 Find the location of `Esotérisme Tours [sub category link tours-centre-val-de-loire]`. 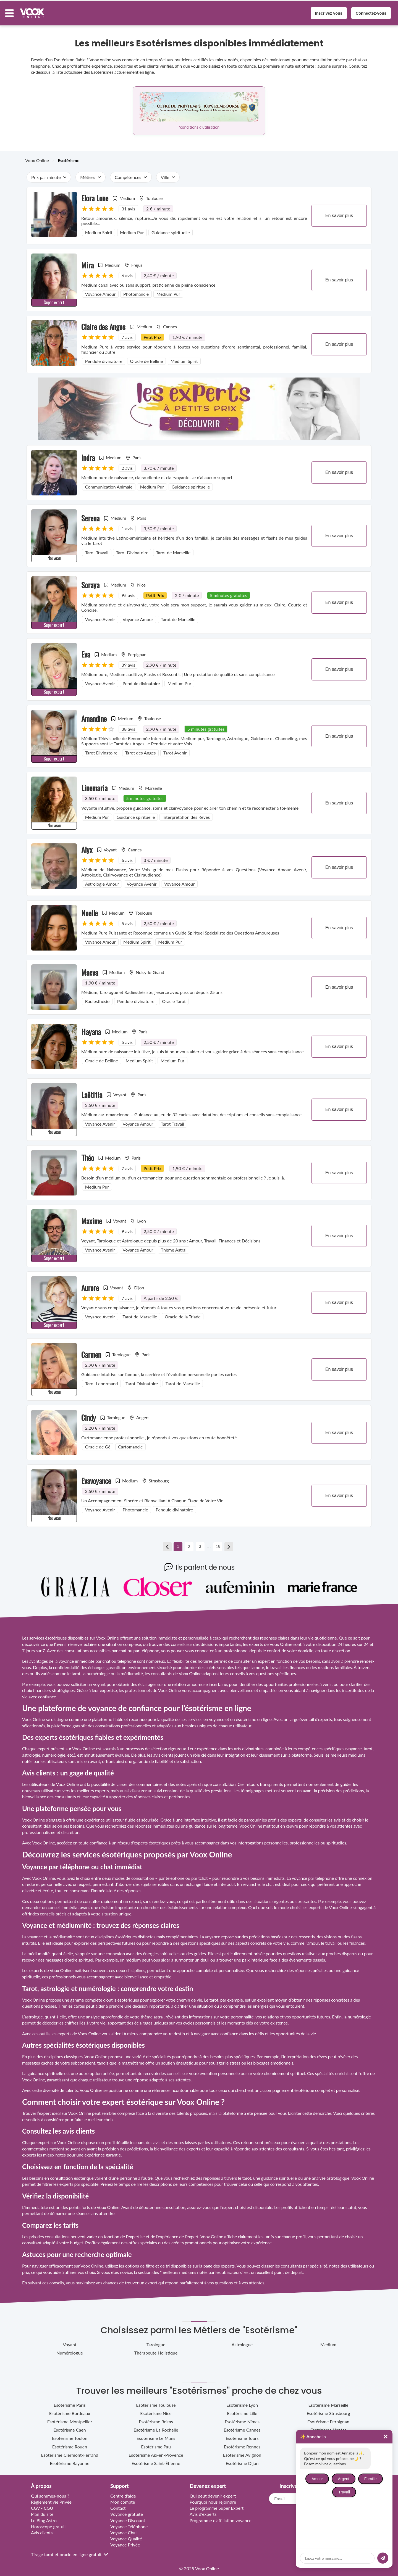

Esotérisme Tours [sub category link tours-centre-val-de-loire] is located at coordinates (242, 2434).